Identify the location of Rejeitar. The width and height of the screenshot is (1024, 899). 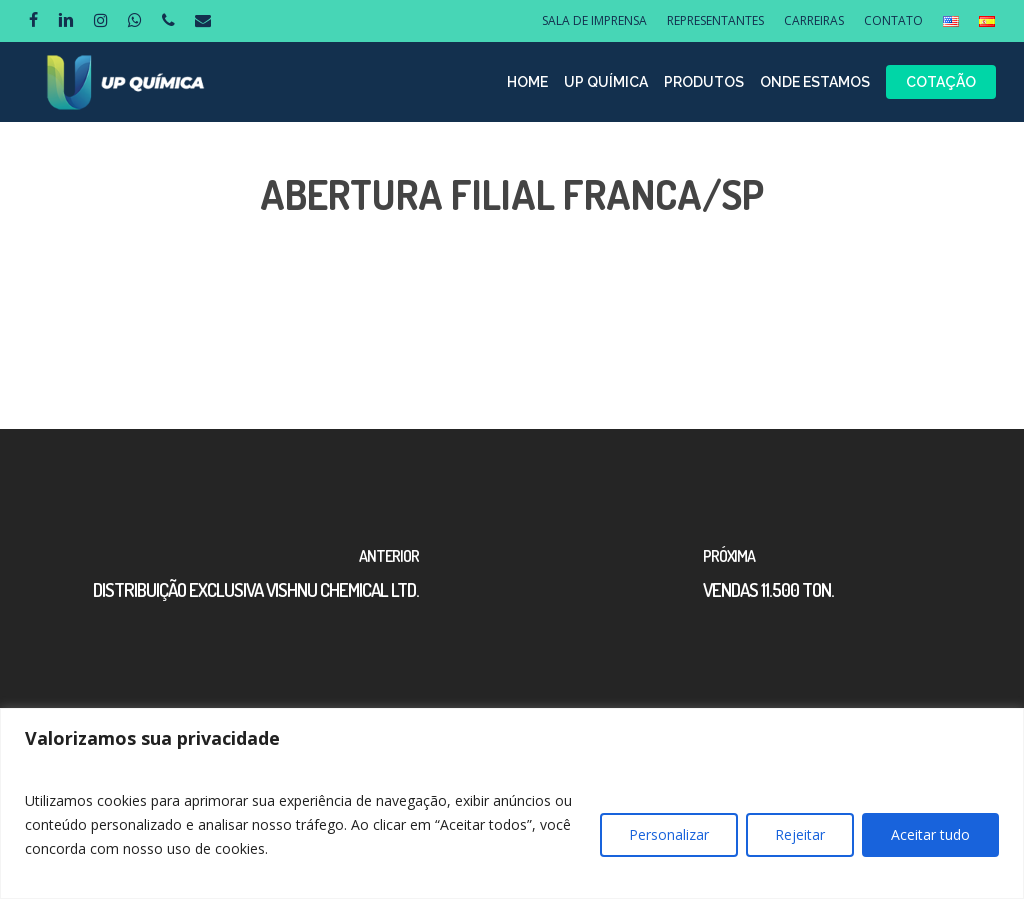
(800, 834).